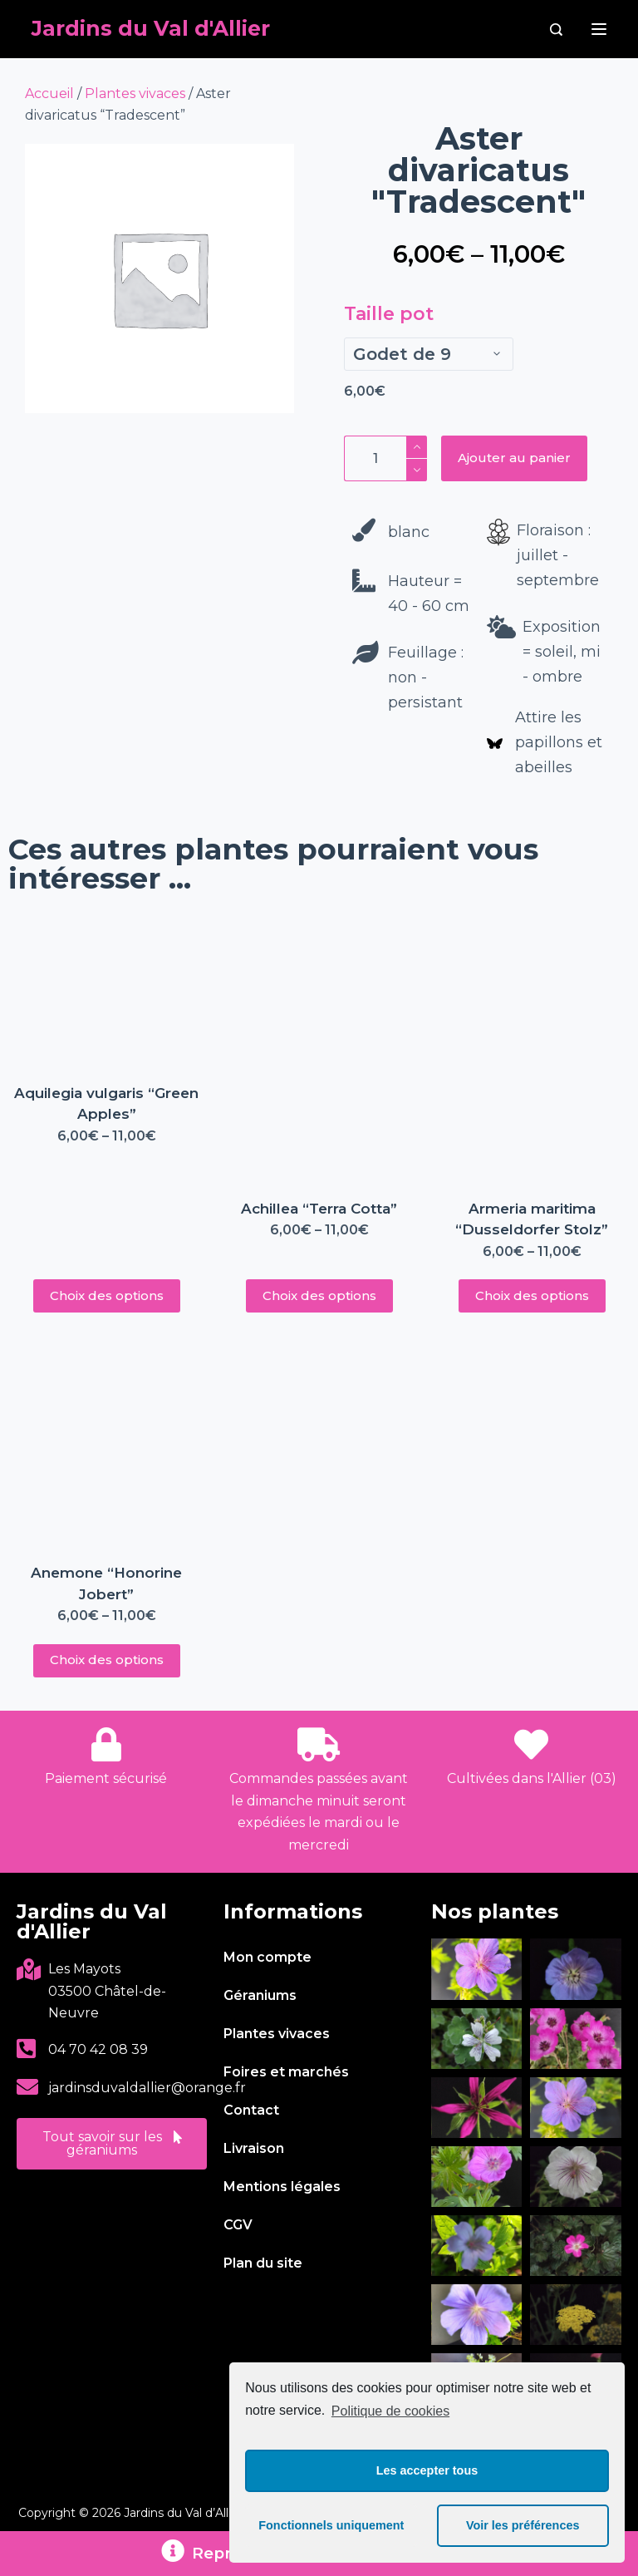 The image size is (638, 2576). Describe the element at coordinates (427, 2470) in the screenshot. I see `Les accepter tous` at that location.